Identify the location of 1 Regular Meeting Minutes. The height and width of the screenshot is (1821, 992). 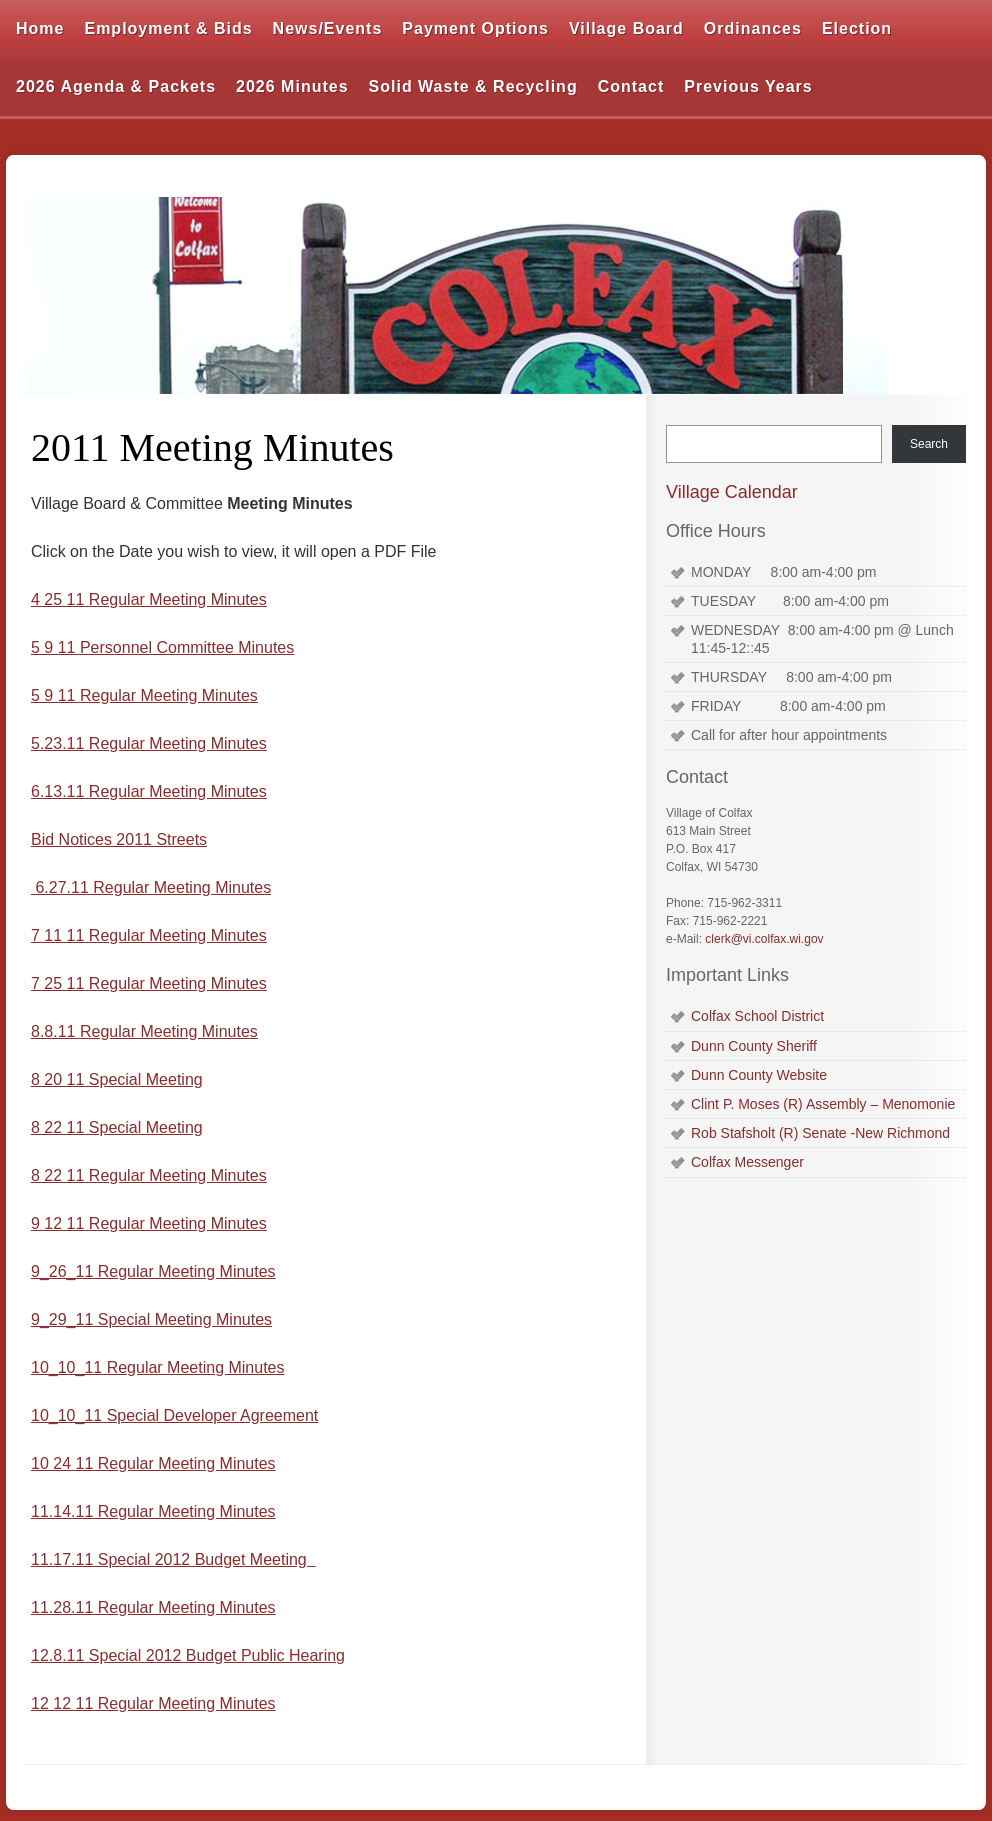
(179, 1607).